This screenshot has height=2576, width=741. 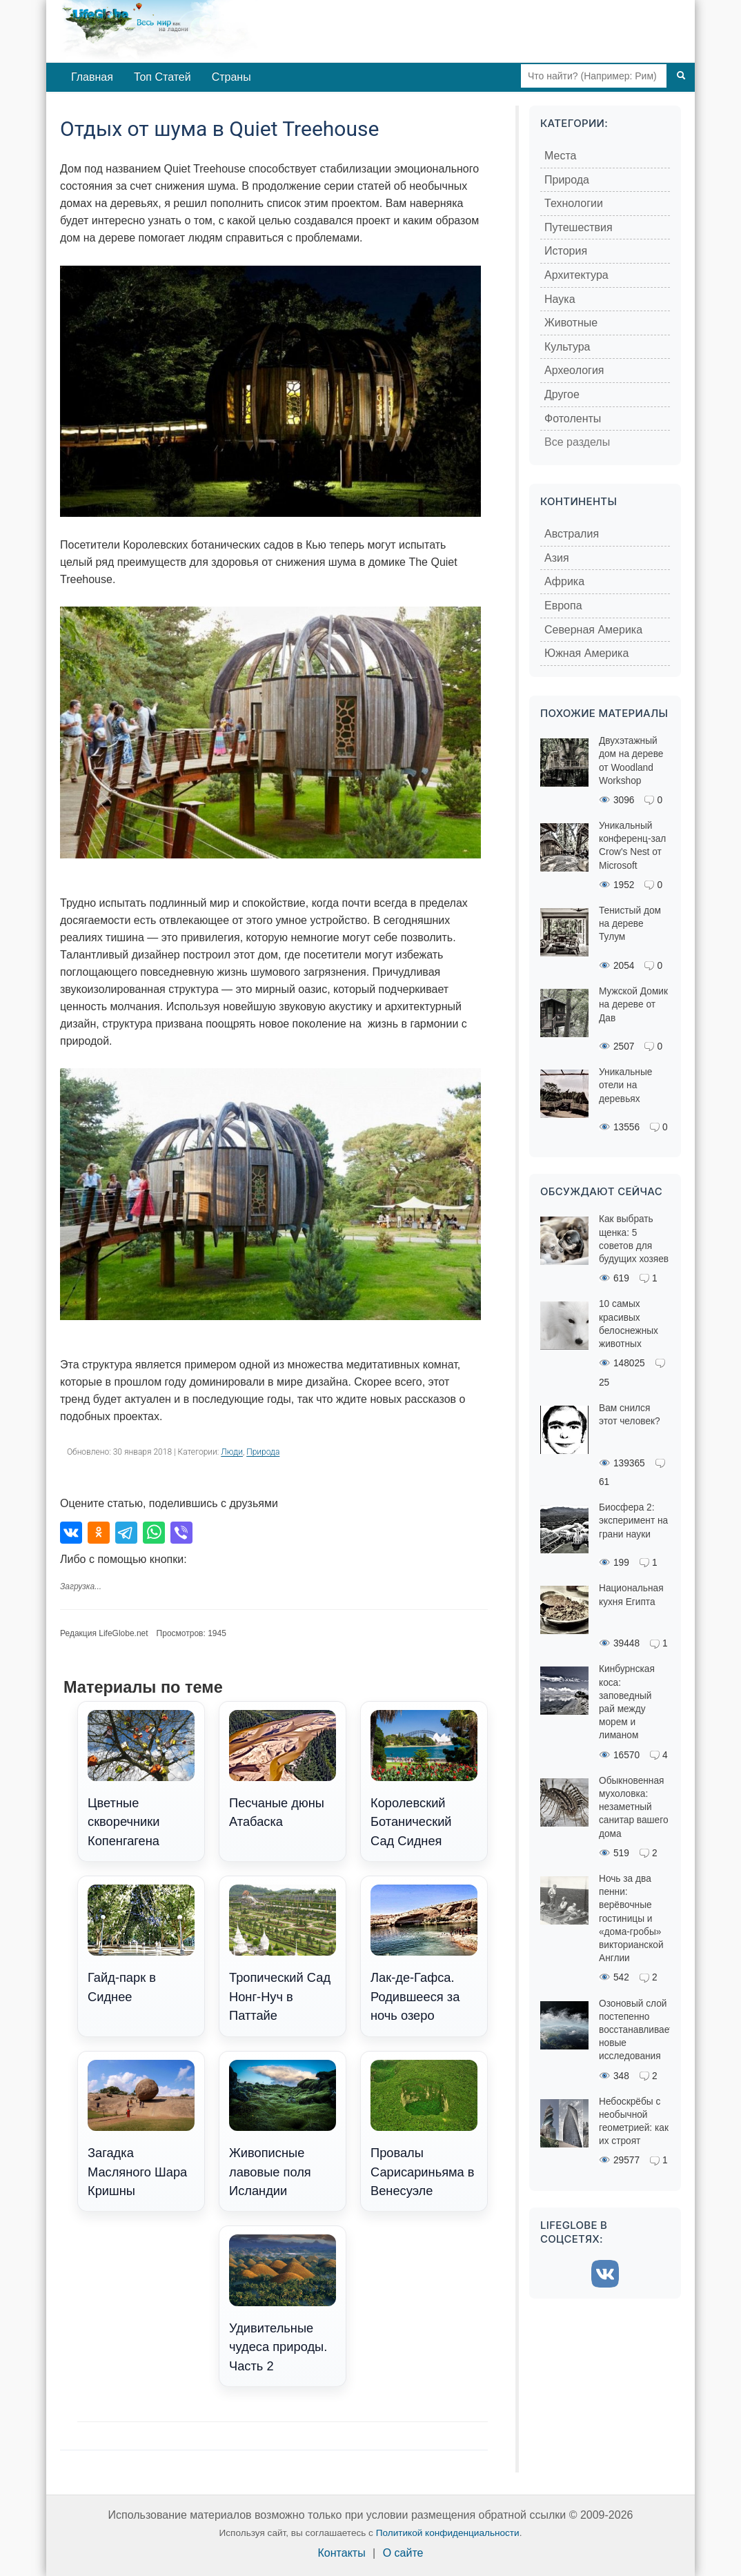 I want to click on Животные, so click(x=570, y=322).